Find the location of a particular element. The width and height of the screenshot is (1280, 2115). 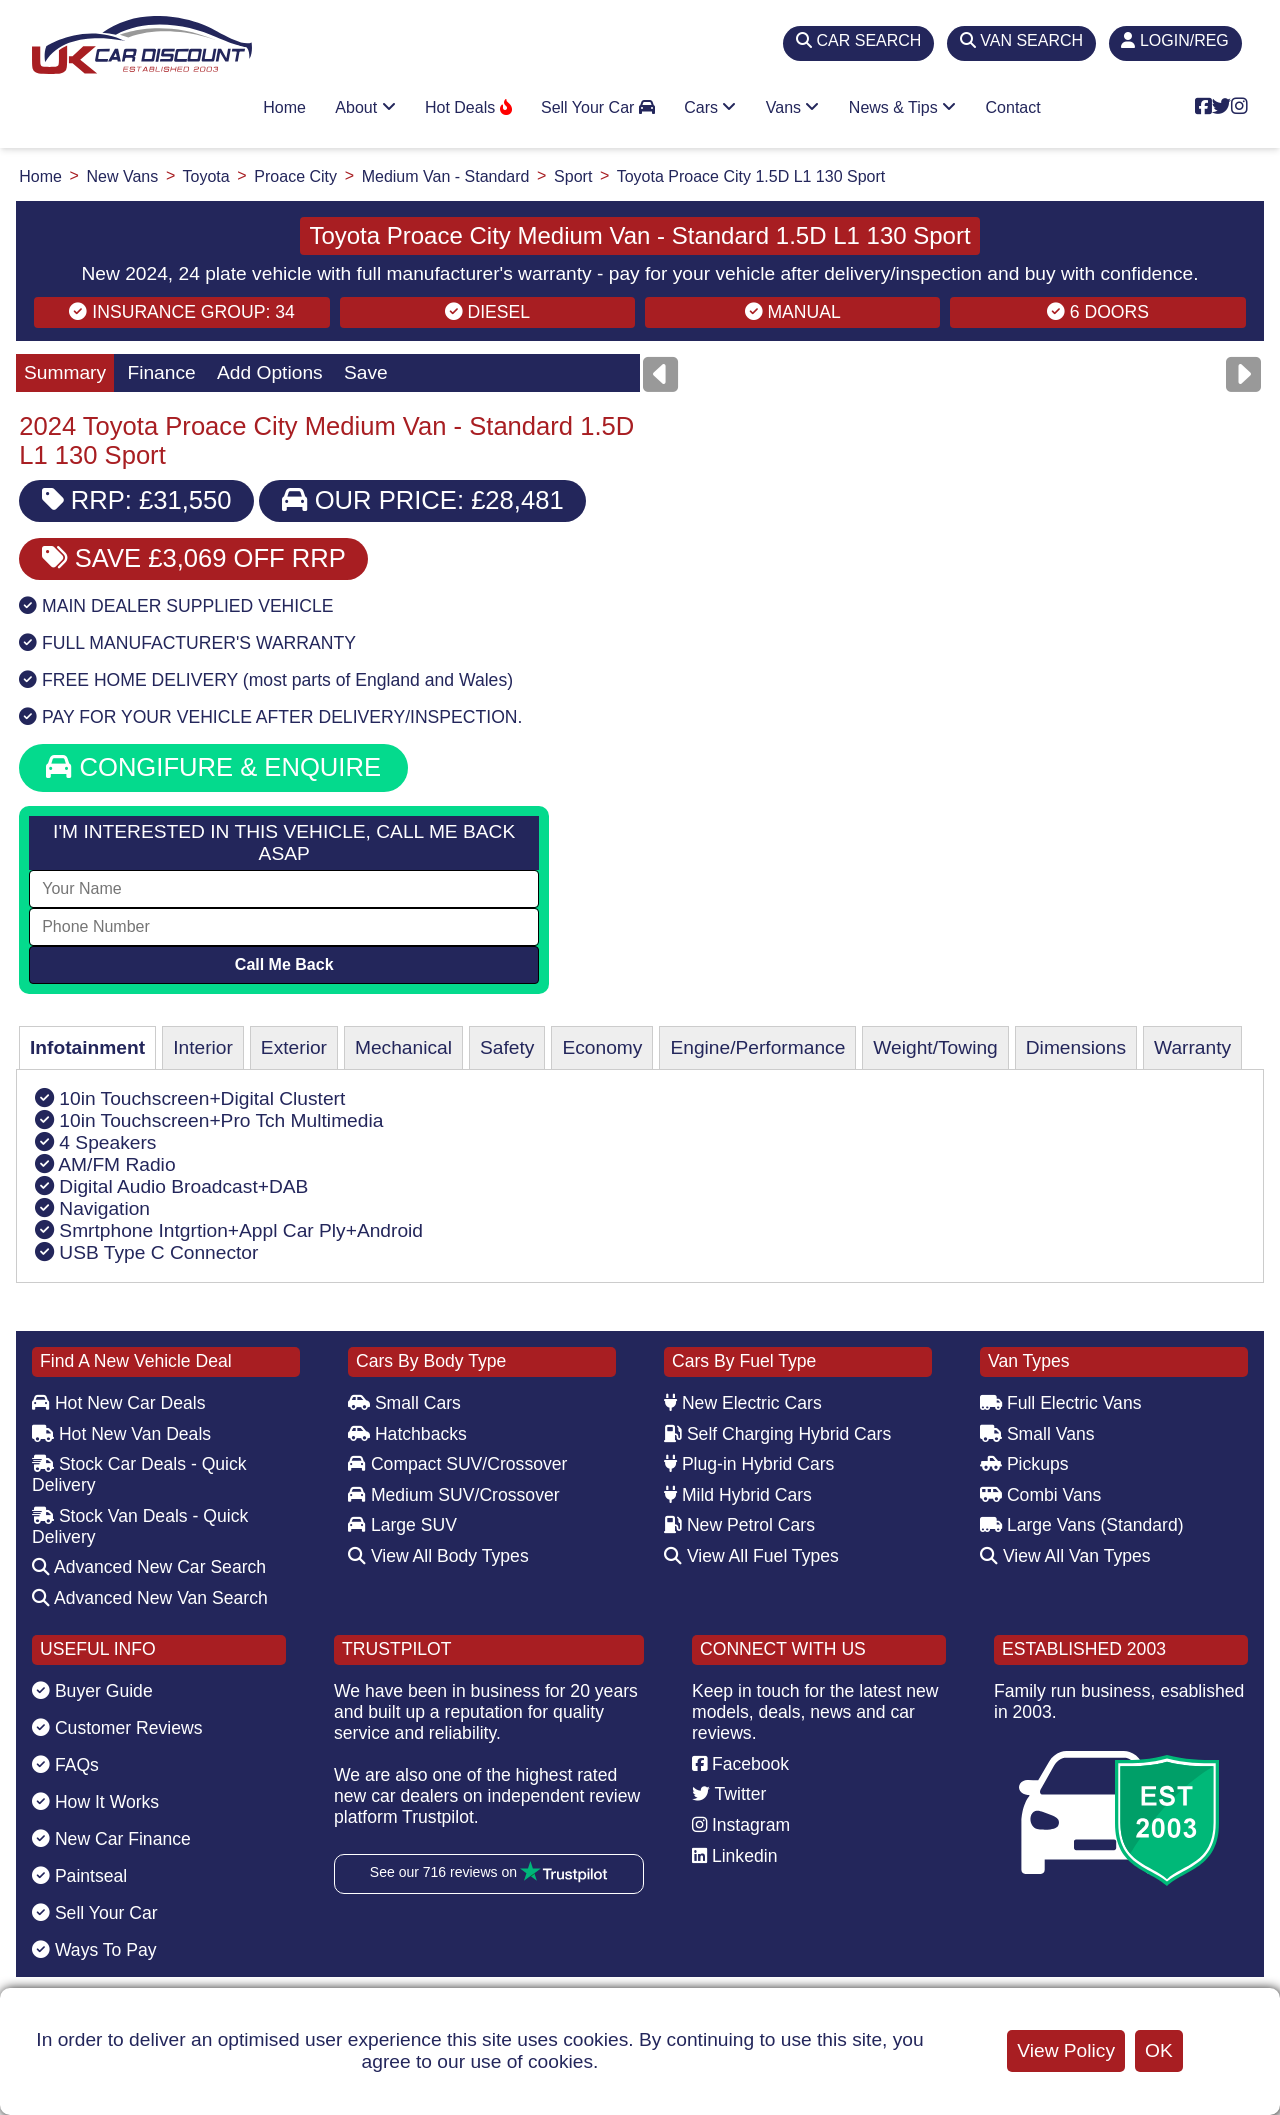

CONGIFURE & ENQUIRE is located at coordinates (213, 767).